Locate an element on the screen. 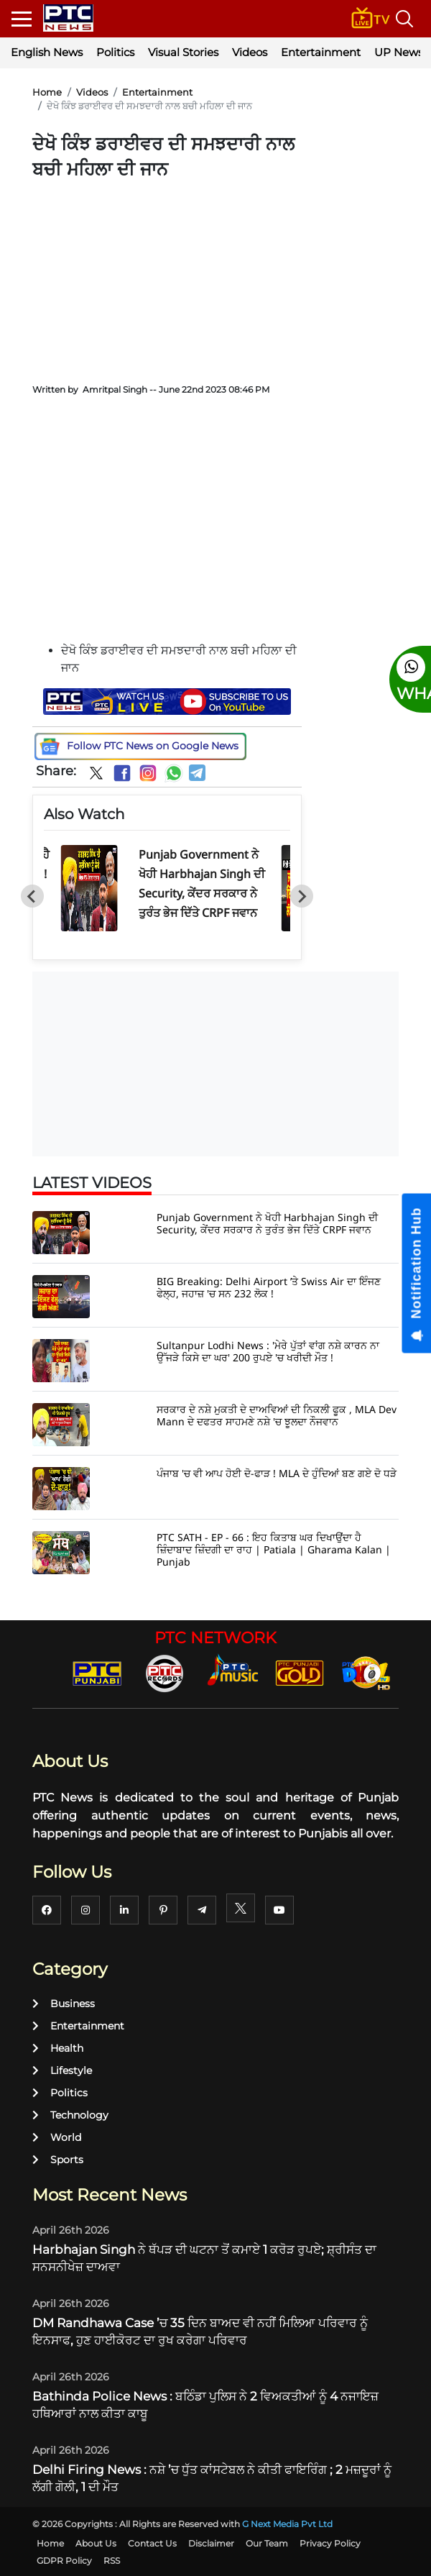  English News is located at coordinates (47, 52).